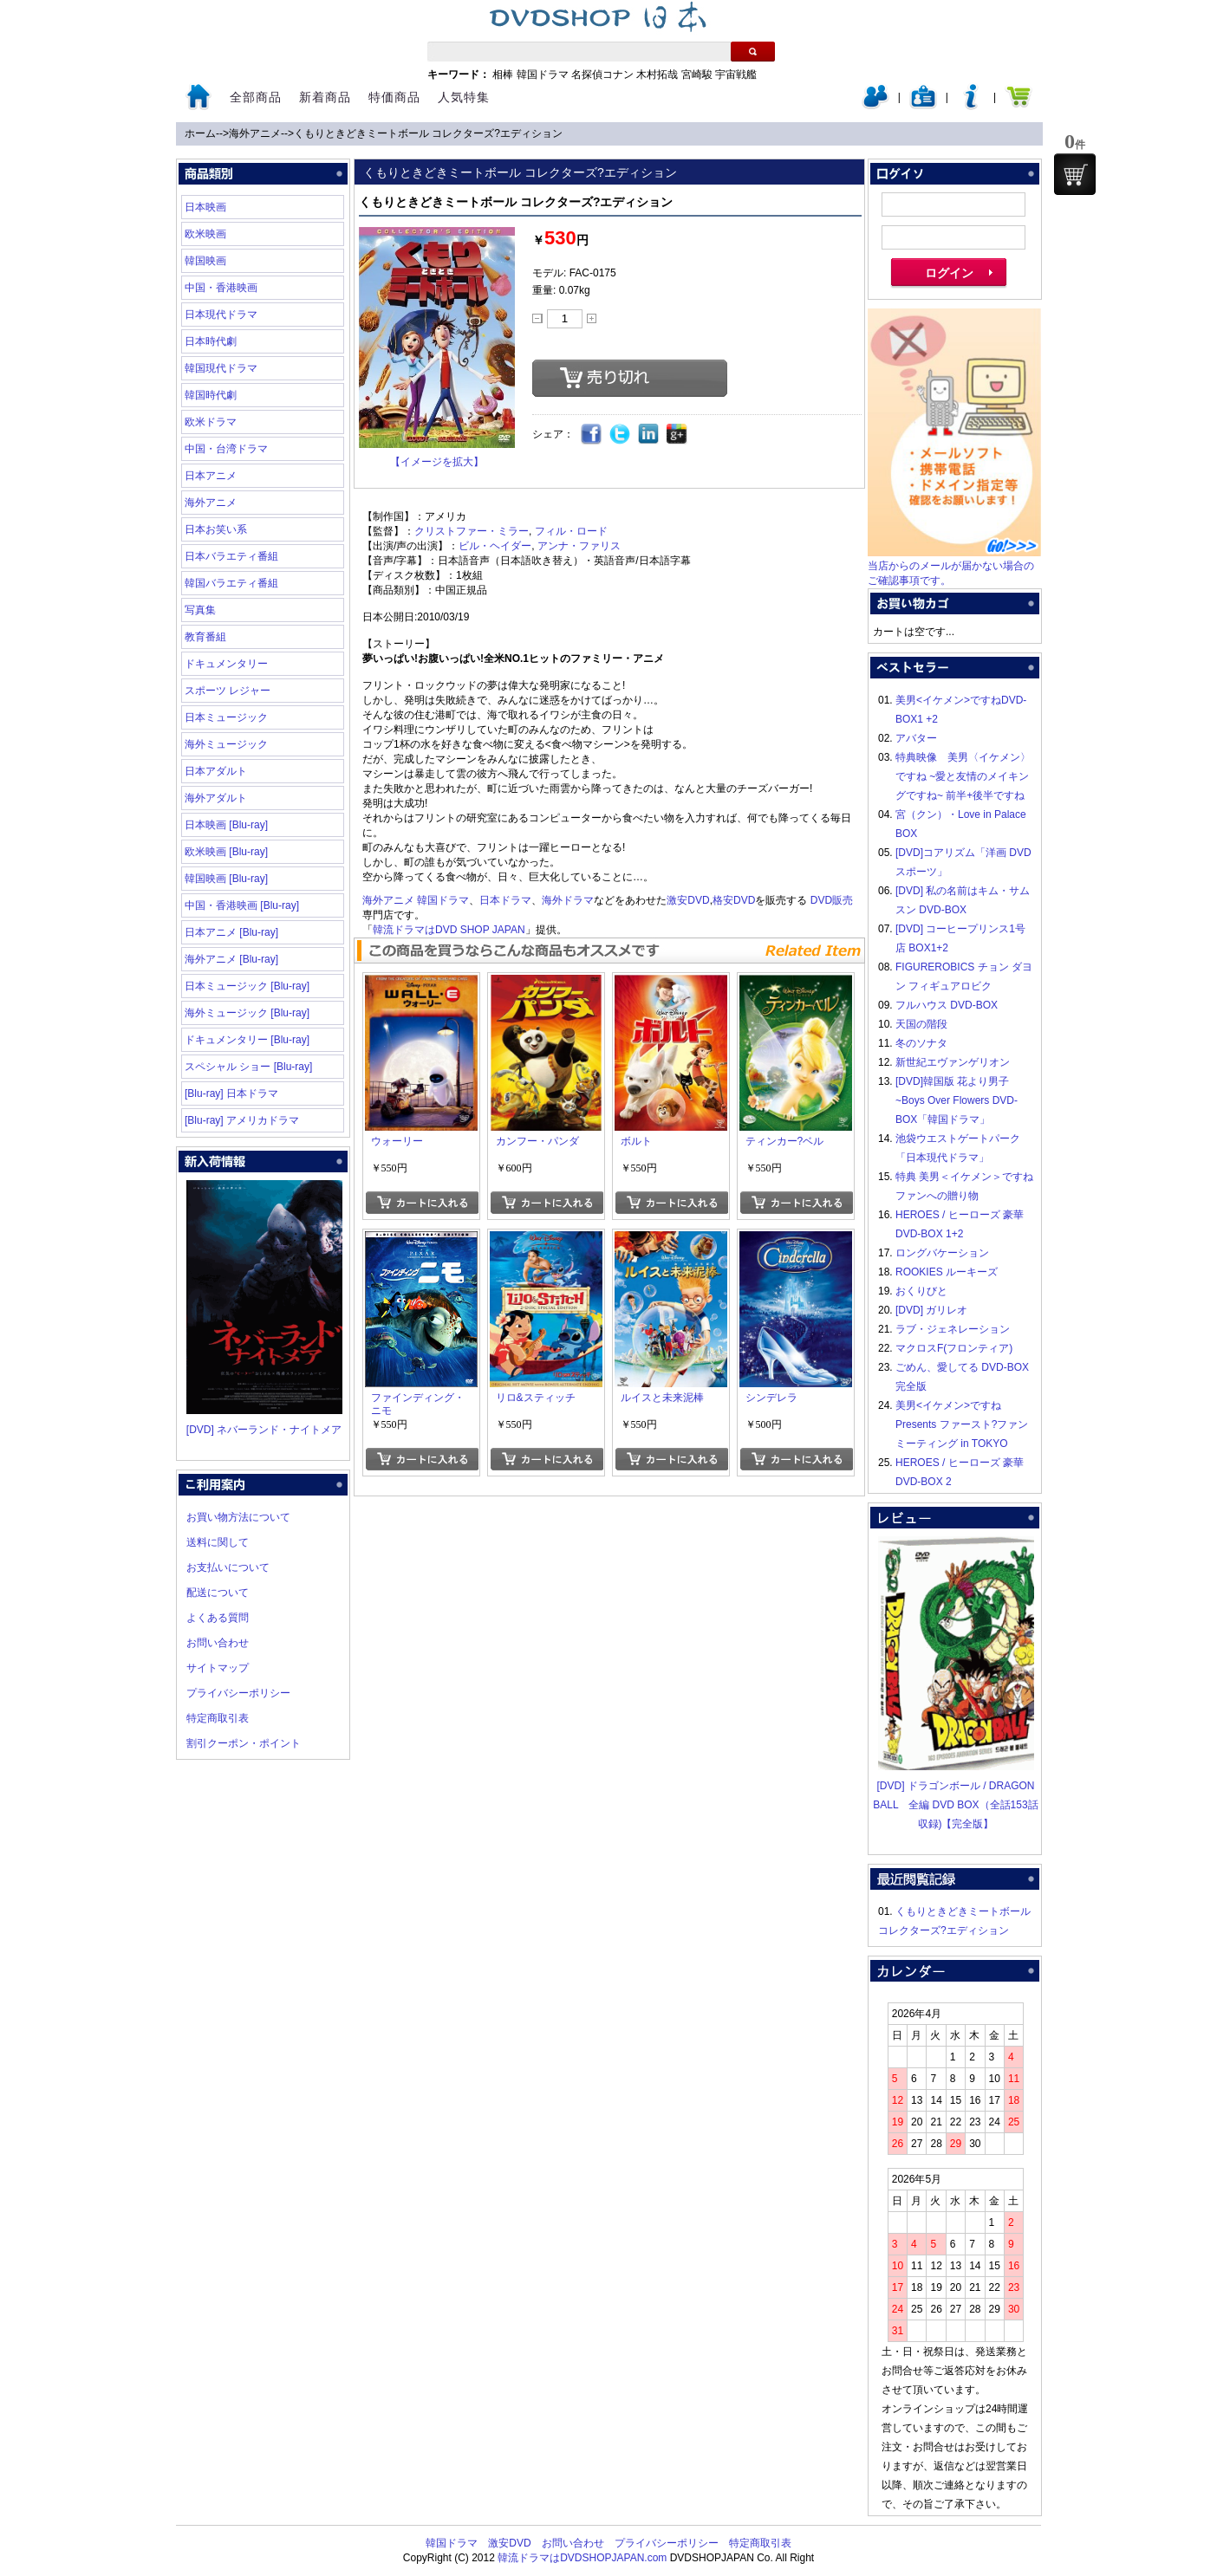  I want to click on 海外ミュージック [Blu-ray], so click(247, 1013).